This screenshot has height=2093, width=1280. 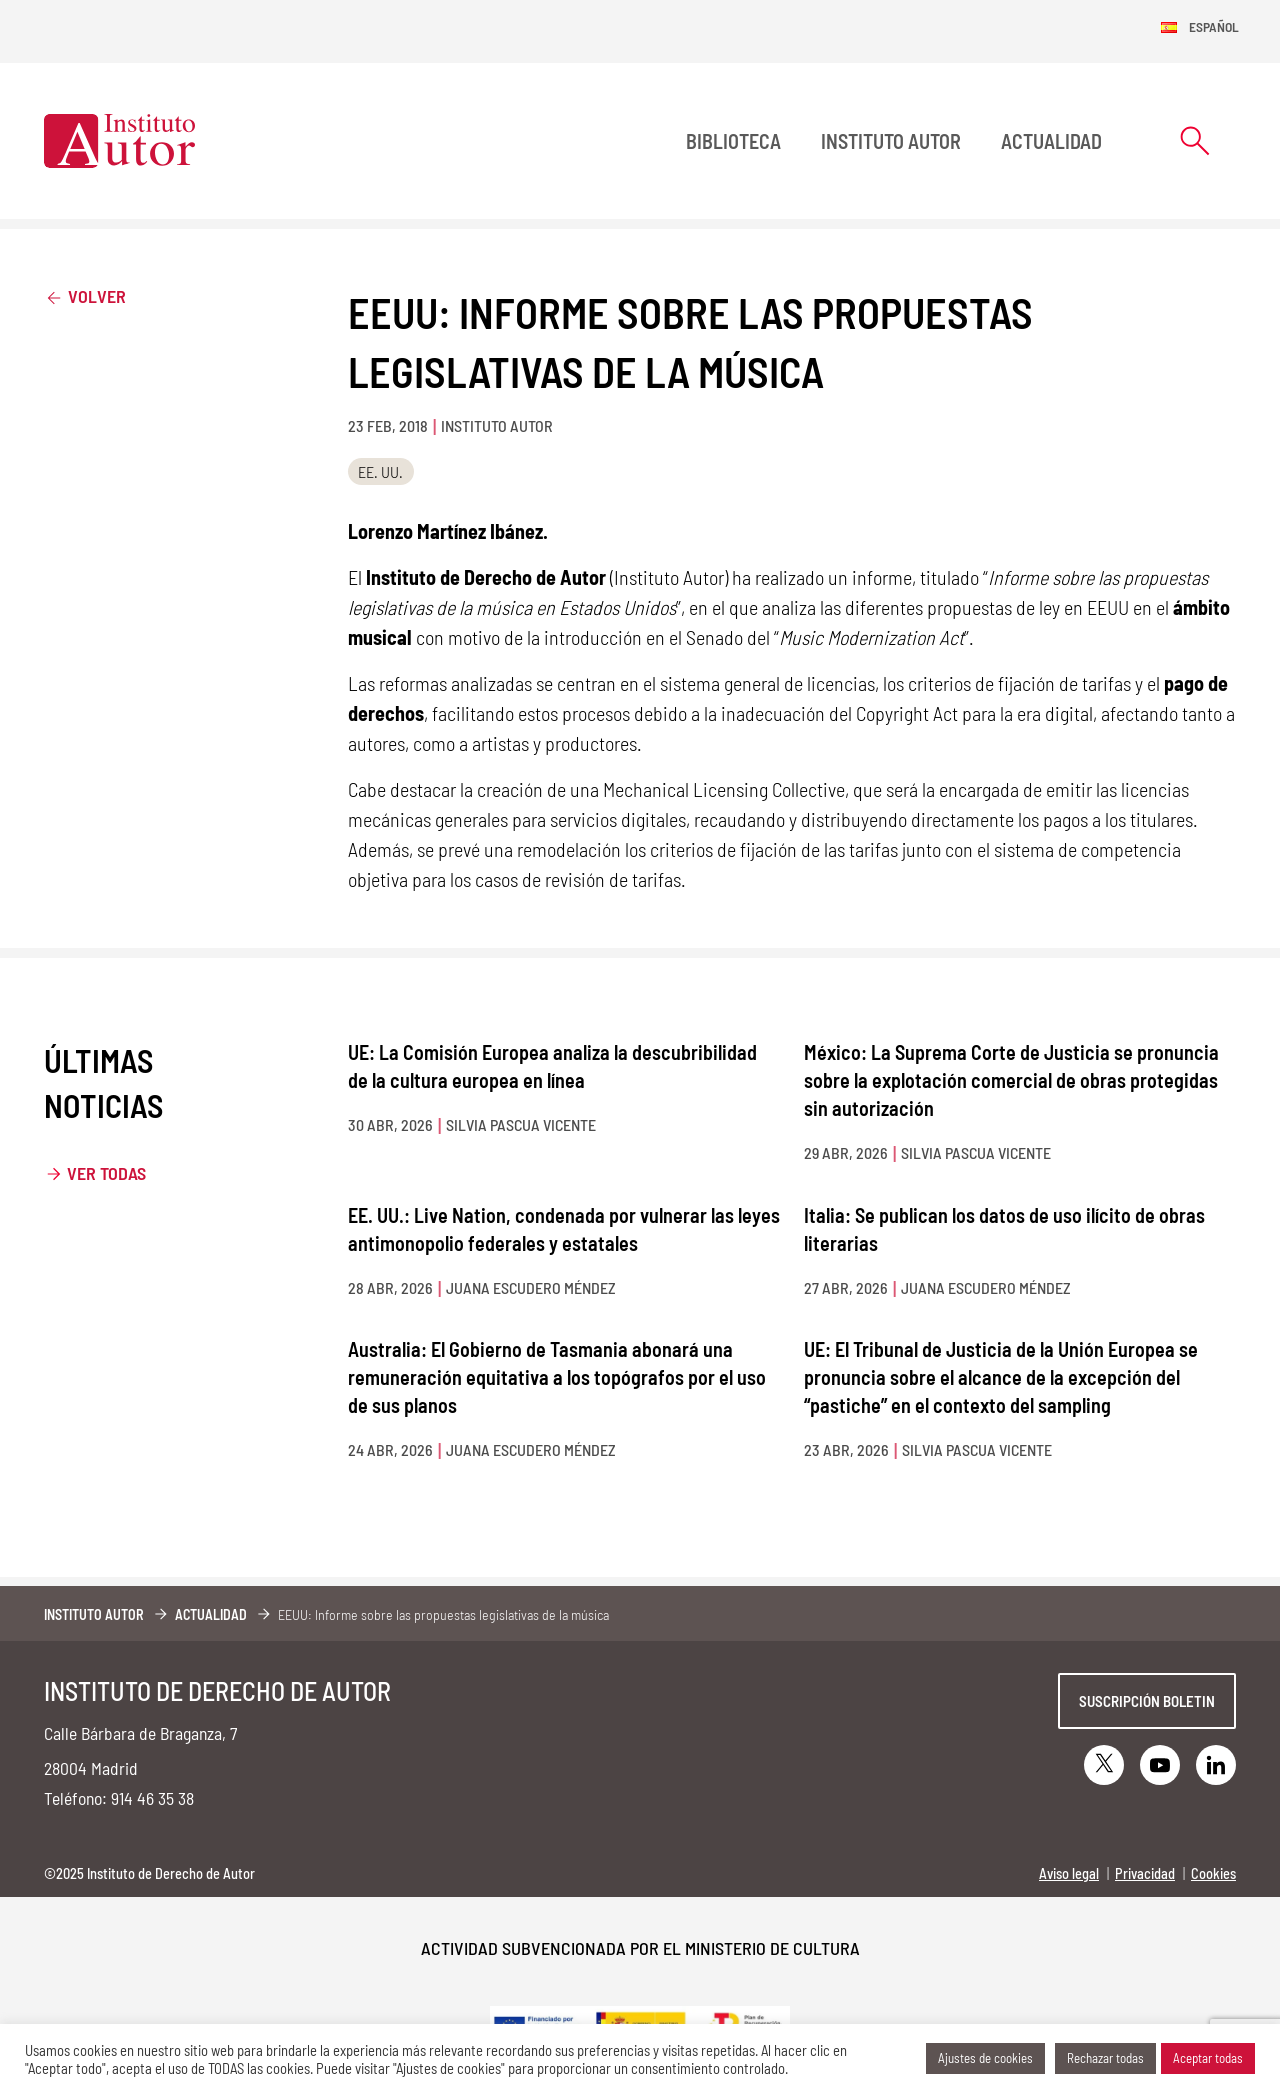 What do you see at coordinates (1195, 140) in the screenshot?
I see `[Abrir formulario de búsqueda]` at bounding box center [1195, 140].